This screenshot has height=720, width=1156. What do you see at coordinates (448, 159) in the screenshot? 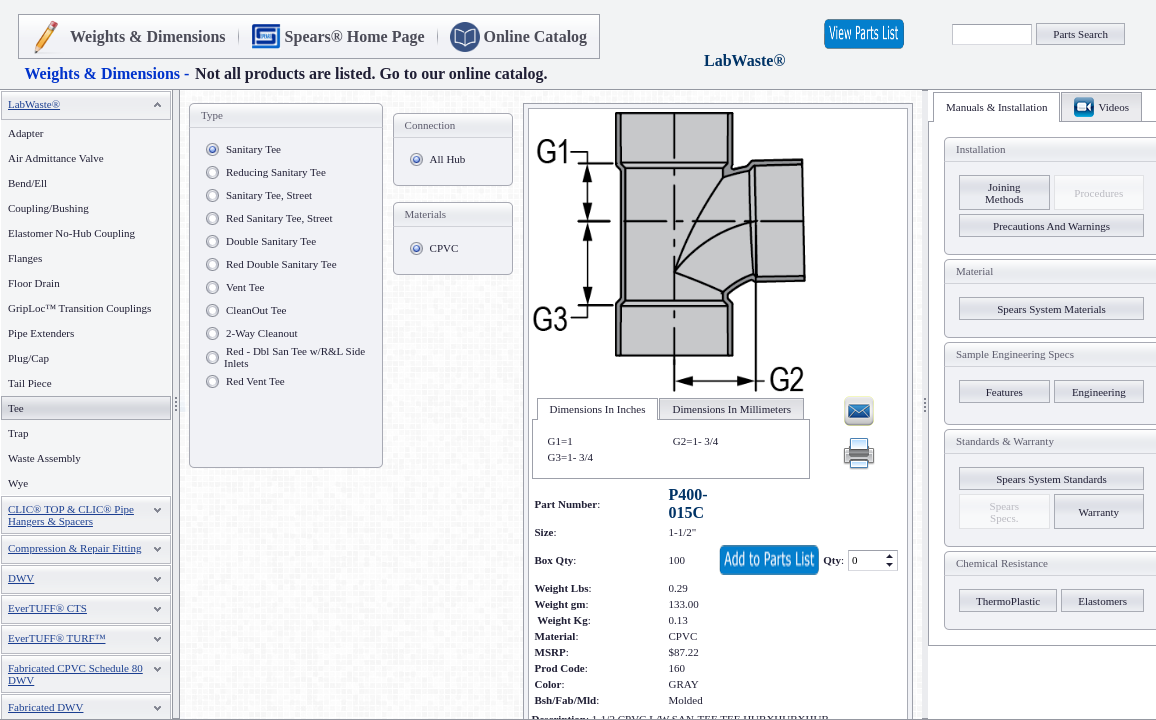
I see `All Hub` at bounding box center [448, 159].